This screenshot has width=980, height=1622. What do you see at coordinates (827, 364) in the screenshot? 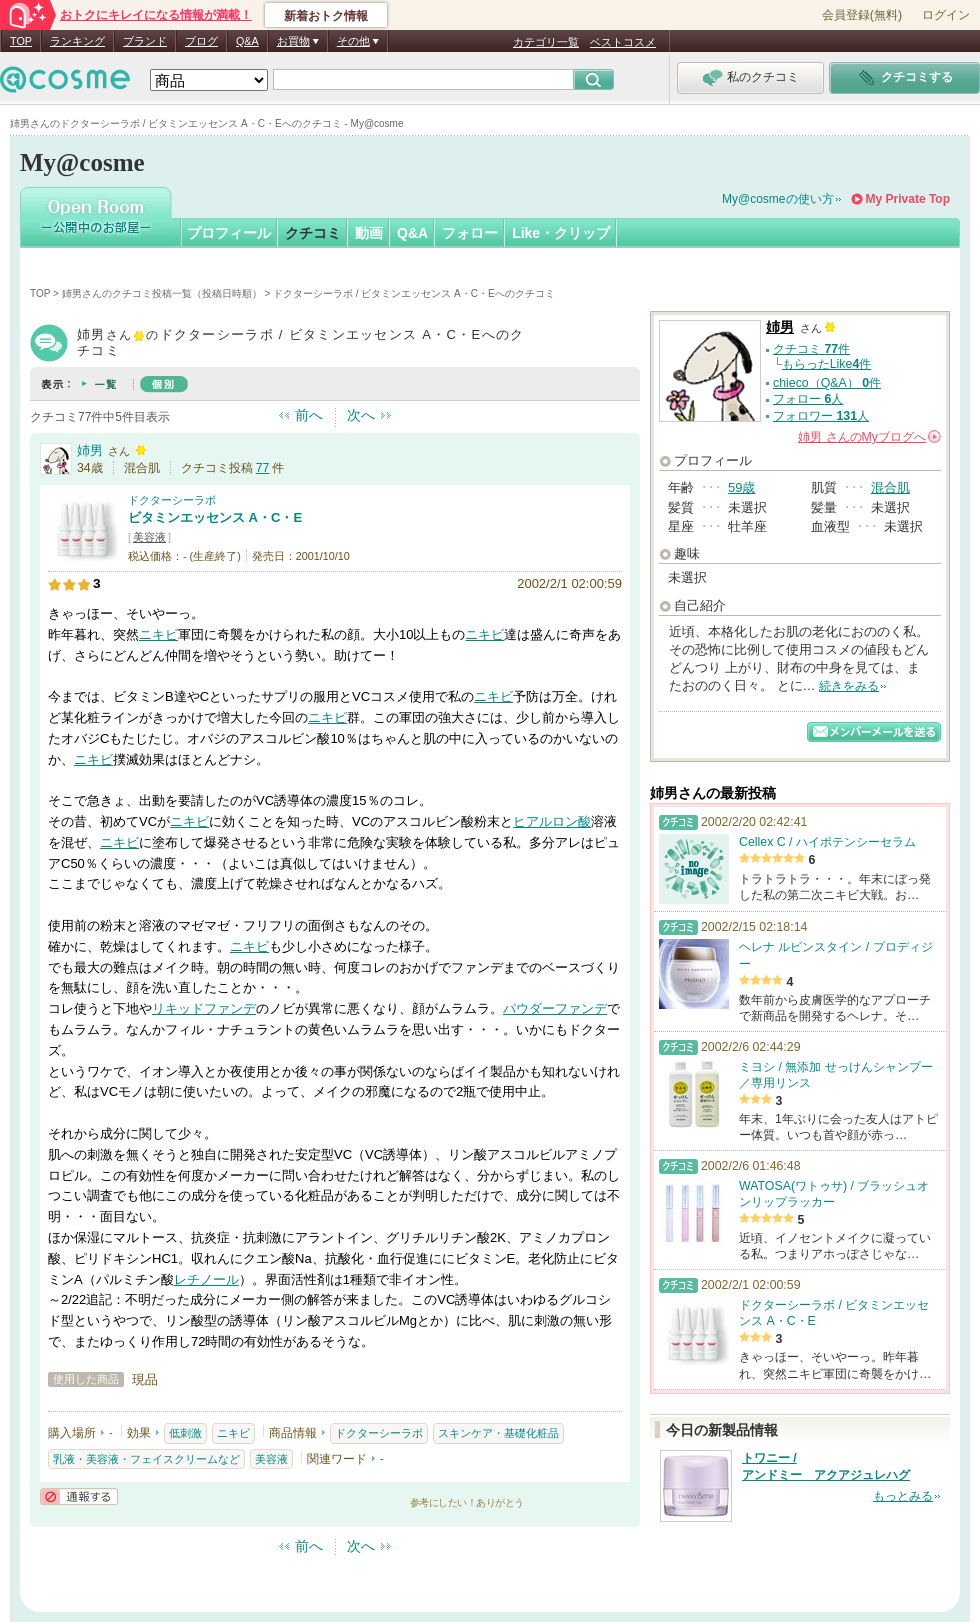
I see `もらったLike件` at bounding box center [827, 364].